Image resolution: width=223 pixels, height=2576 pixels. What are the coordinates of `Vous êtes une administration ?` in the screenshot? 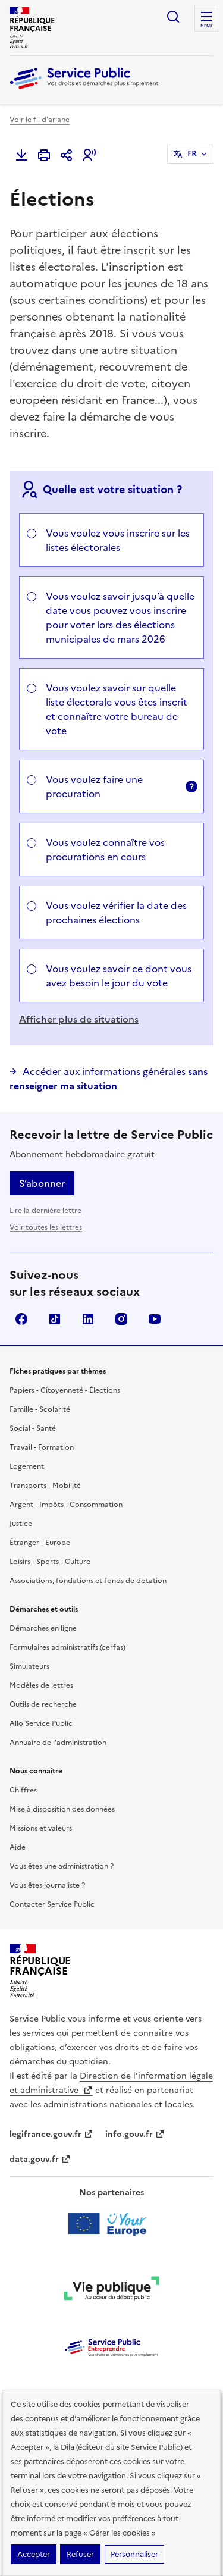 It's located at (62, 1866).